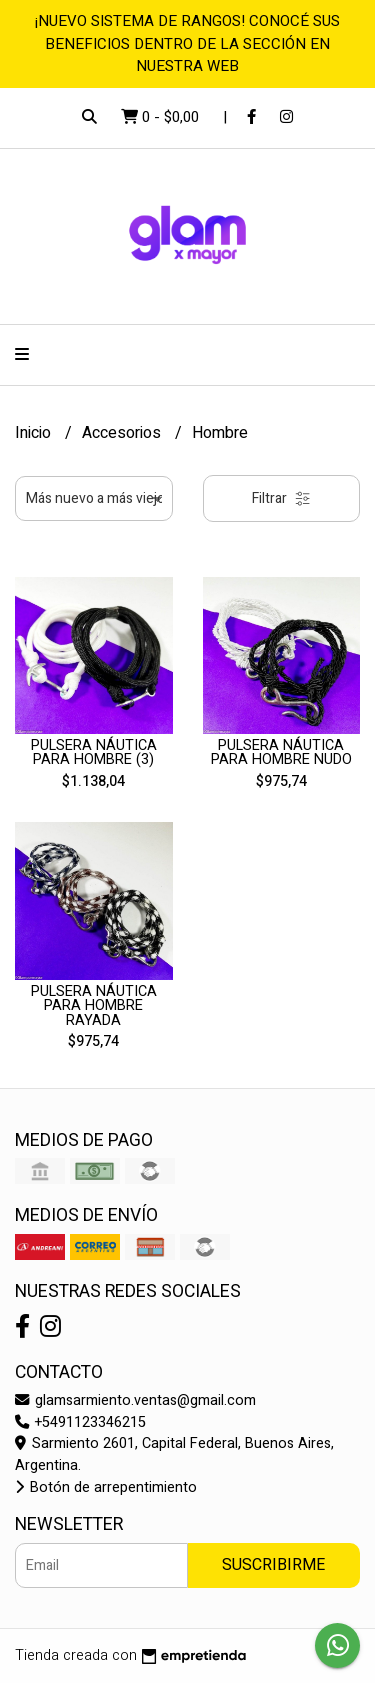 The width and height of the screenshot is (375, 1683). I want to click on Inicio, so click(35, 433).